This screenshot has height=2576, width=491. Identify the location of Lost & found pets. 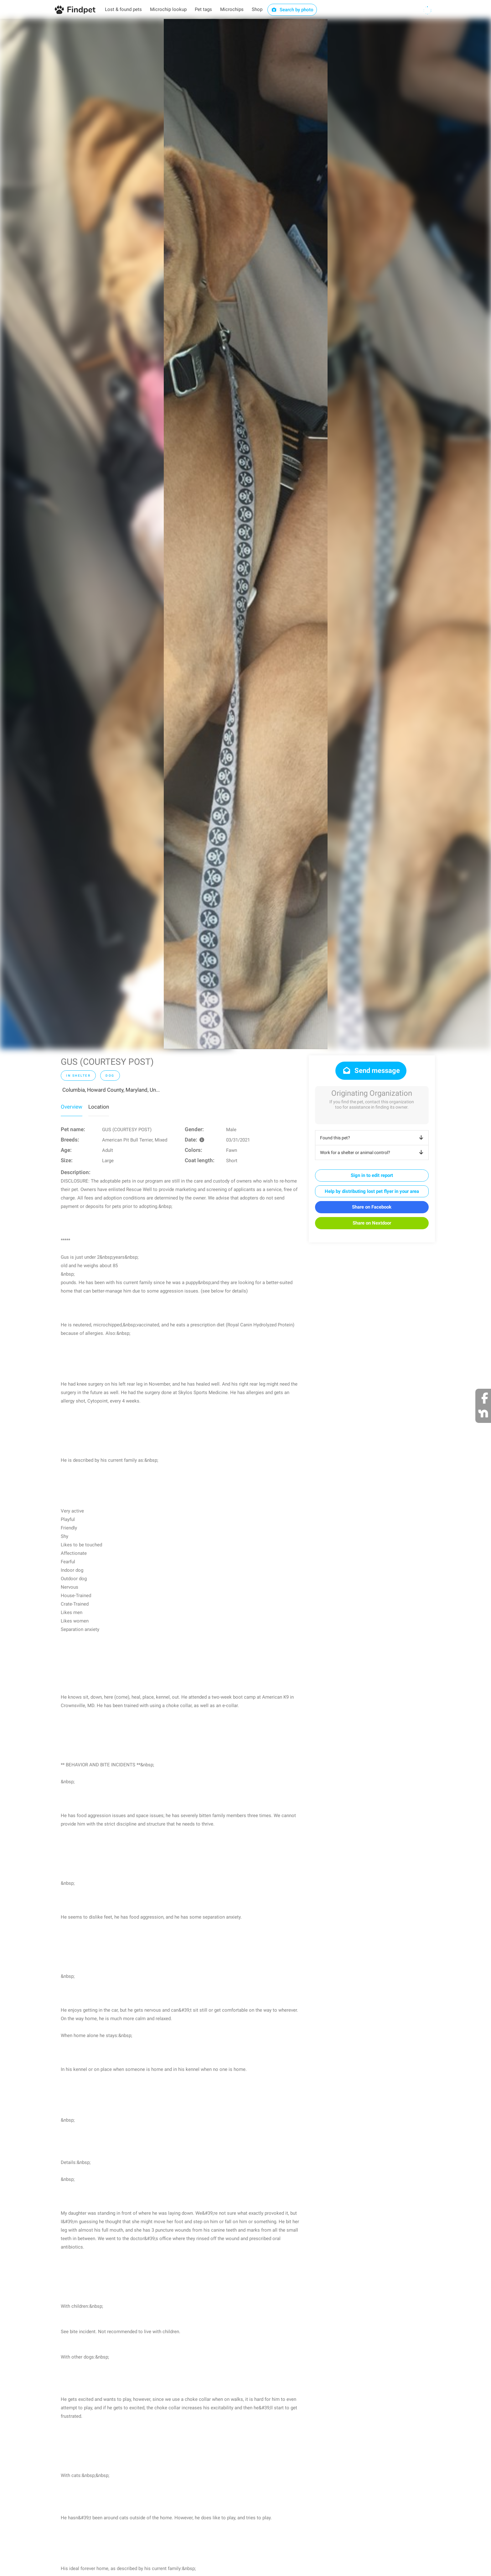
(123, 9).